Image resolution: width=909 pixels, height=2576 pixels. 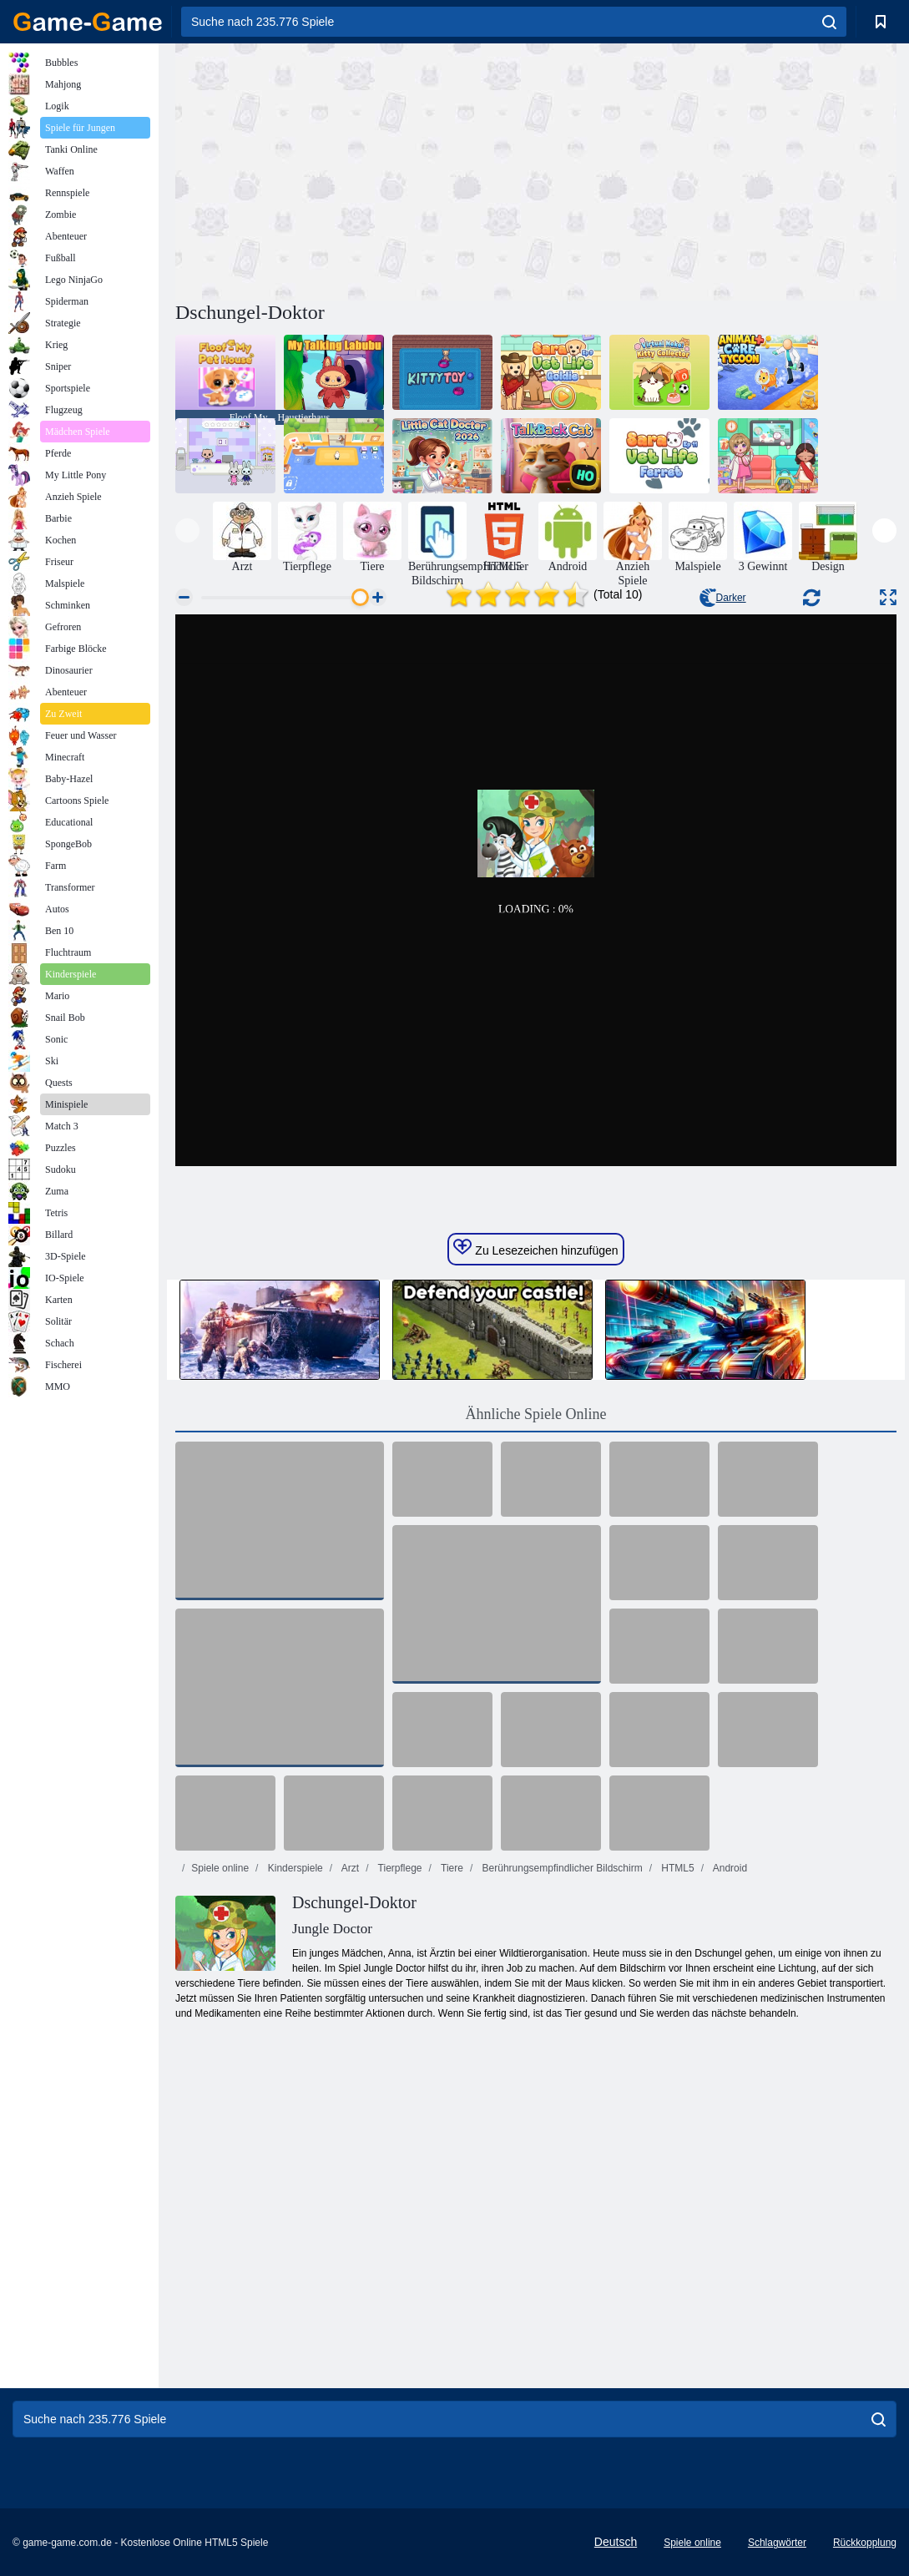 I want to click on Zu Lesezeichen hinzufügen, so click(x=535, y=1248).